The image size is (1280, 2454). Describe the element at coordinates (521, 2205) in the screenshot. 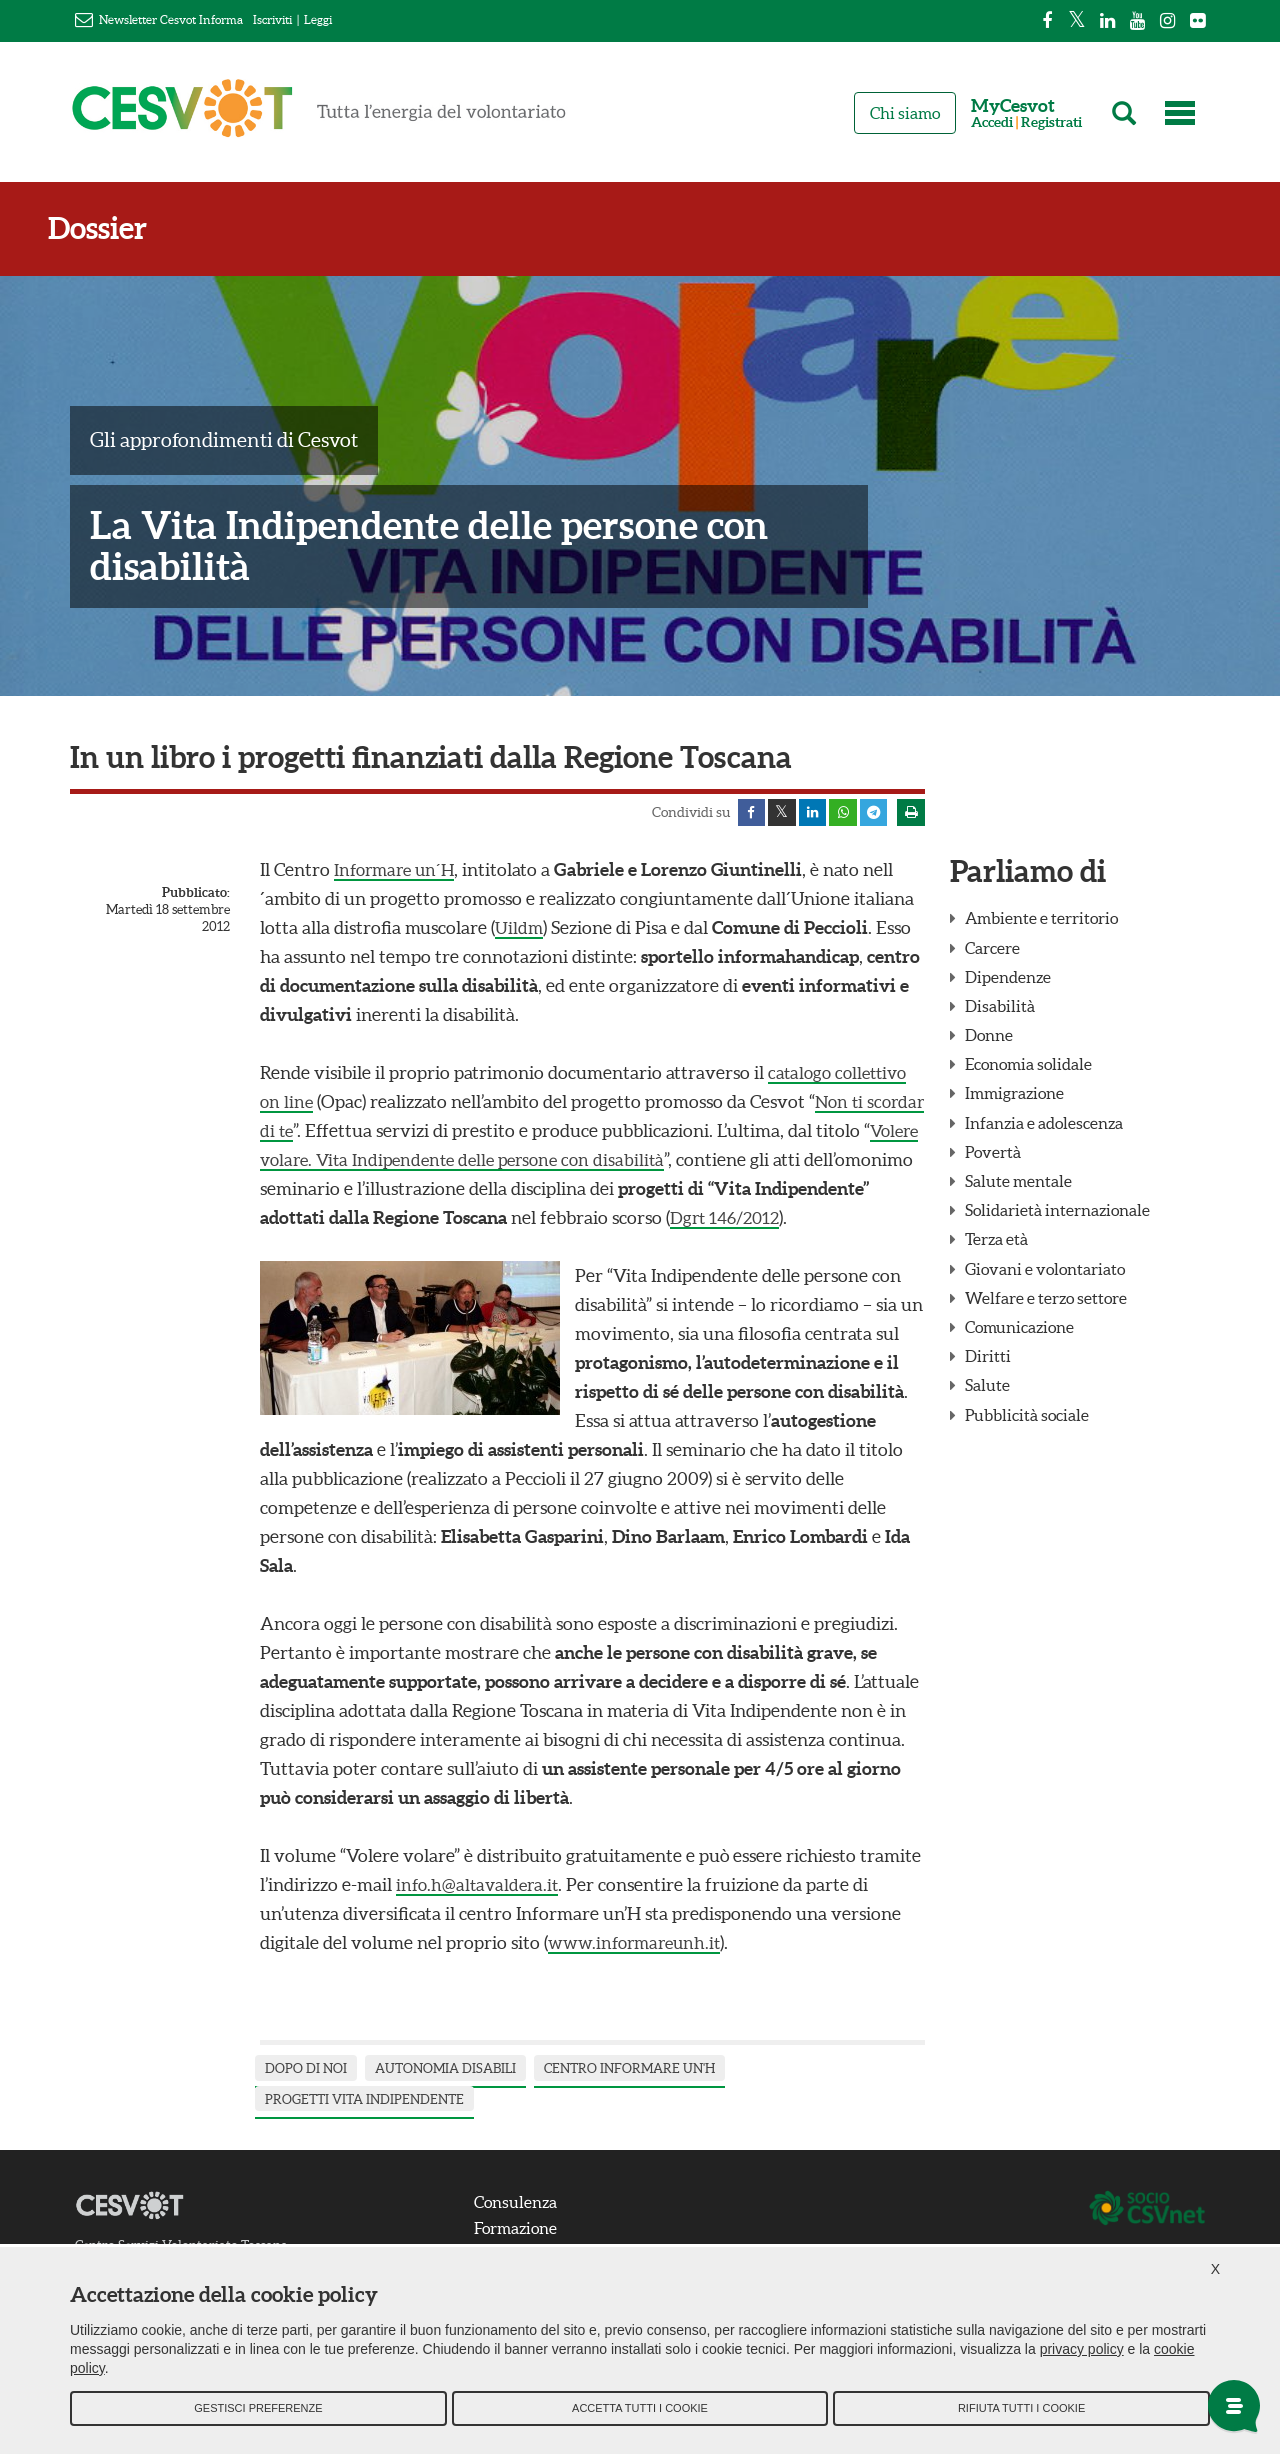

I see `Consulenza` at that location.